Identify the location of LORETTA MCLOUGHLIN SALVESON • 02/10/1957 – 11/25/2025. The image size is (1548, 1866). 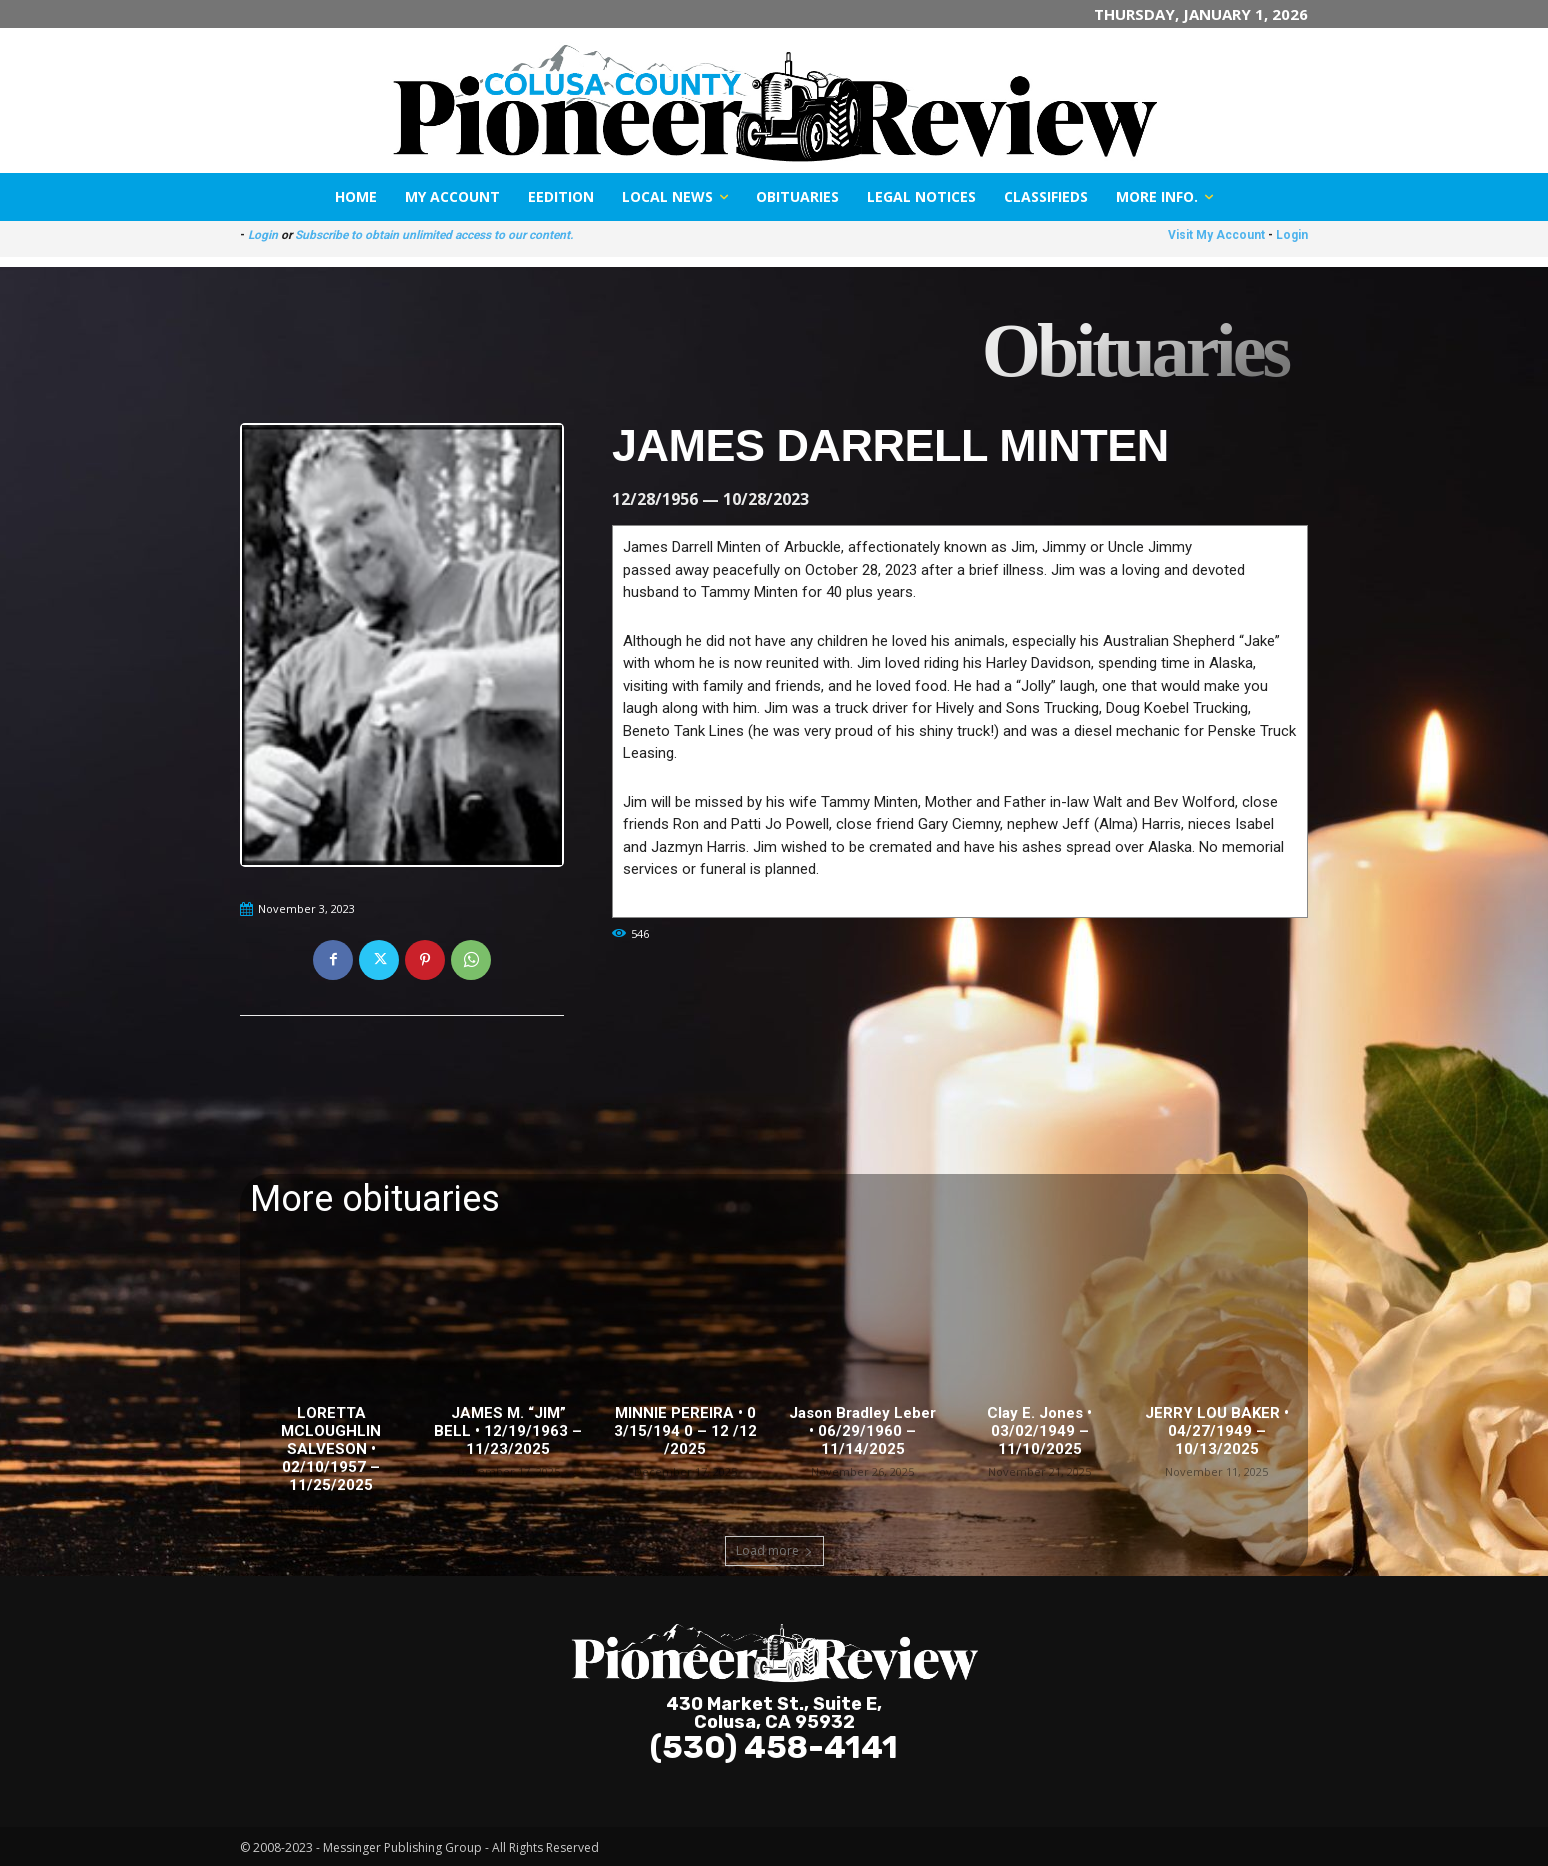
(331, 1449).